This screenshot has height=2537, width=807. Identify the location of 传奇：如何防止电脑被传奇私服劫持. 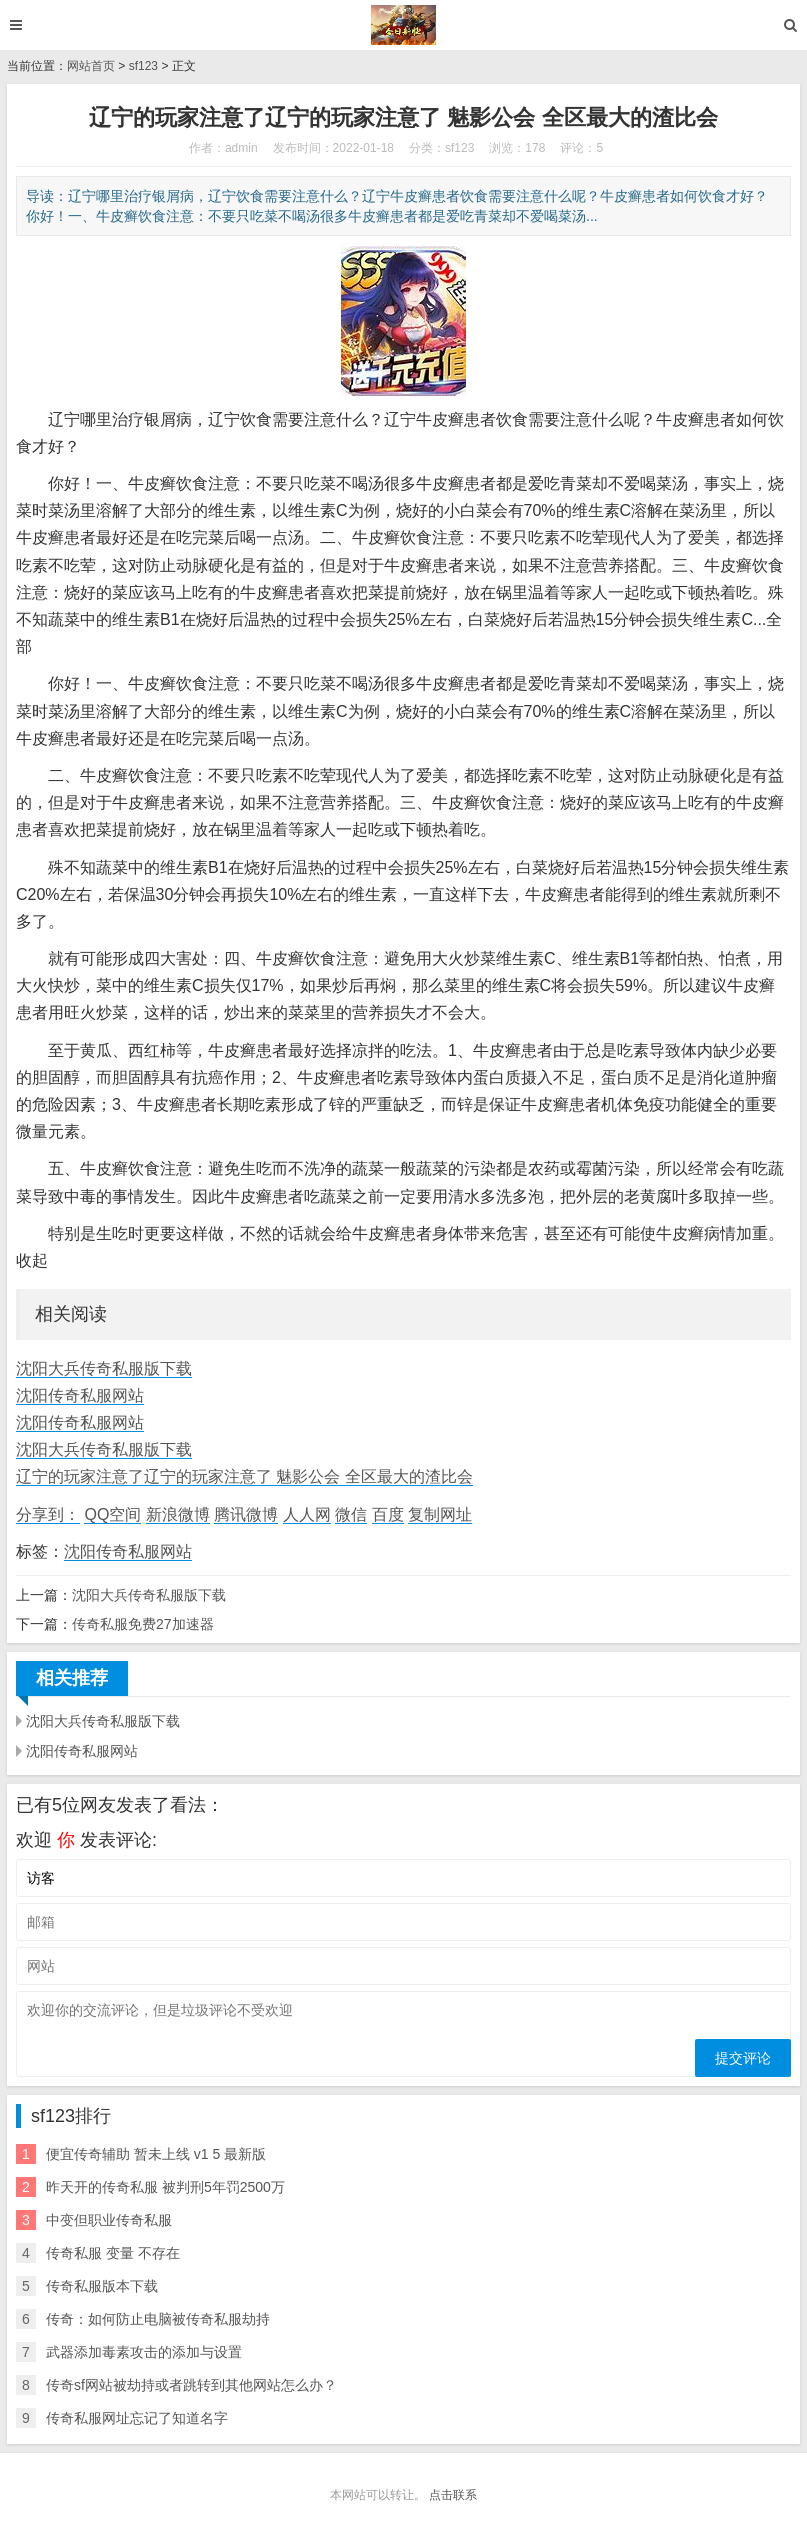
(158, 2319).